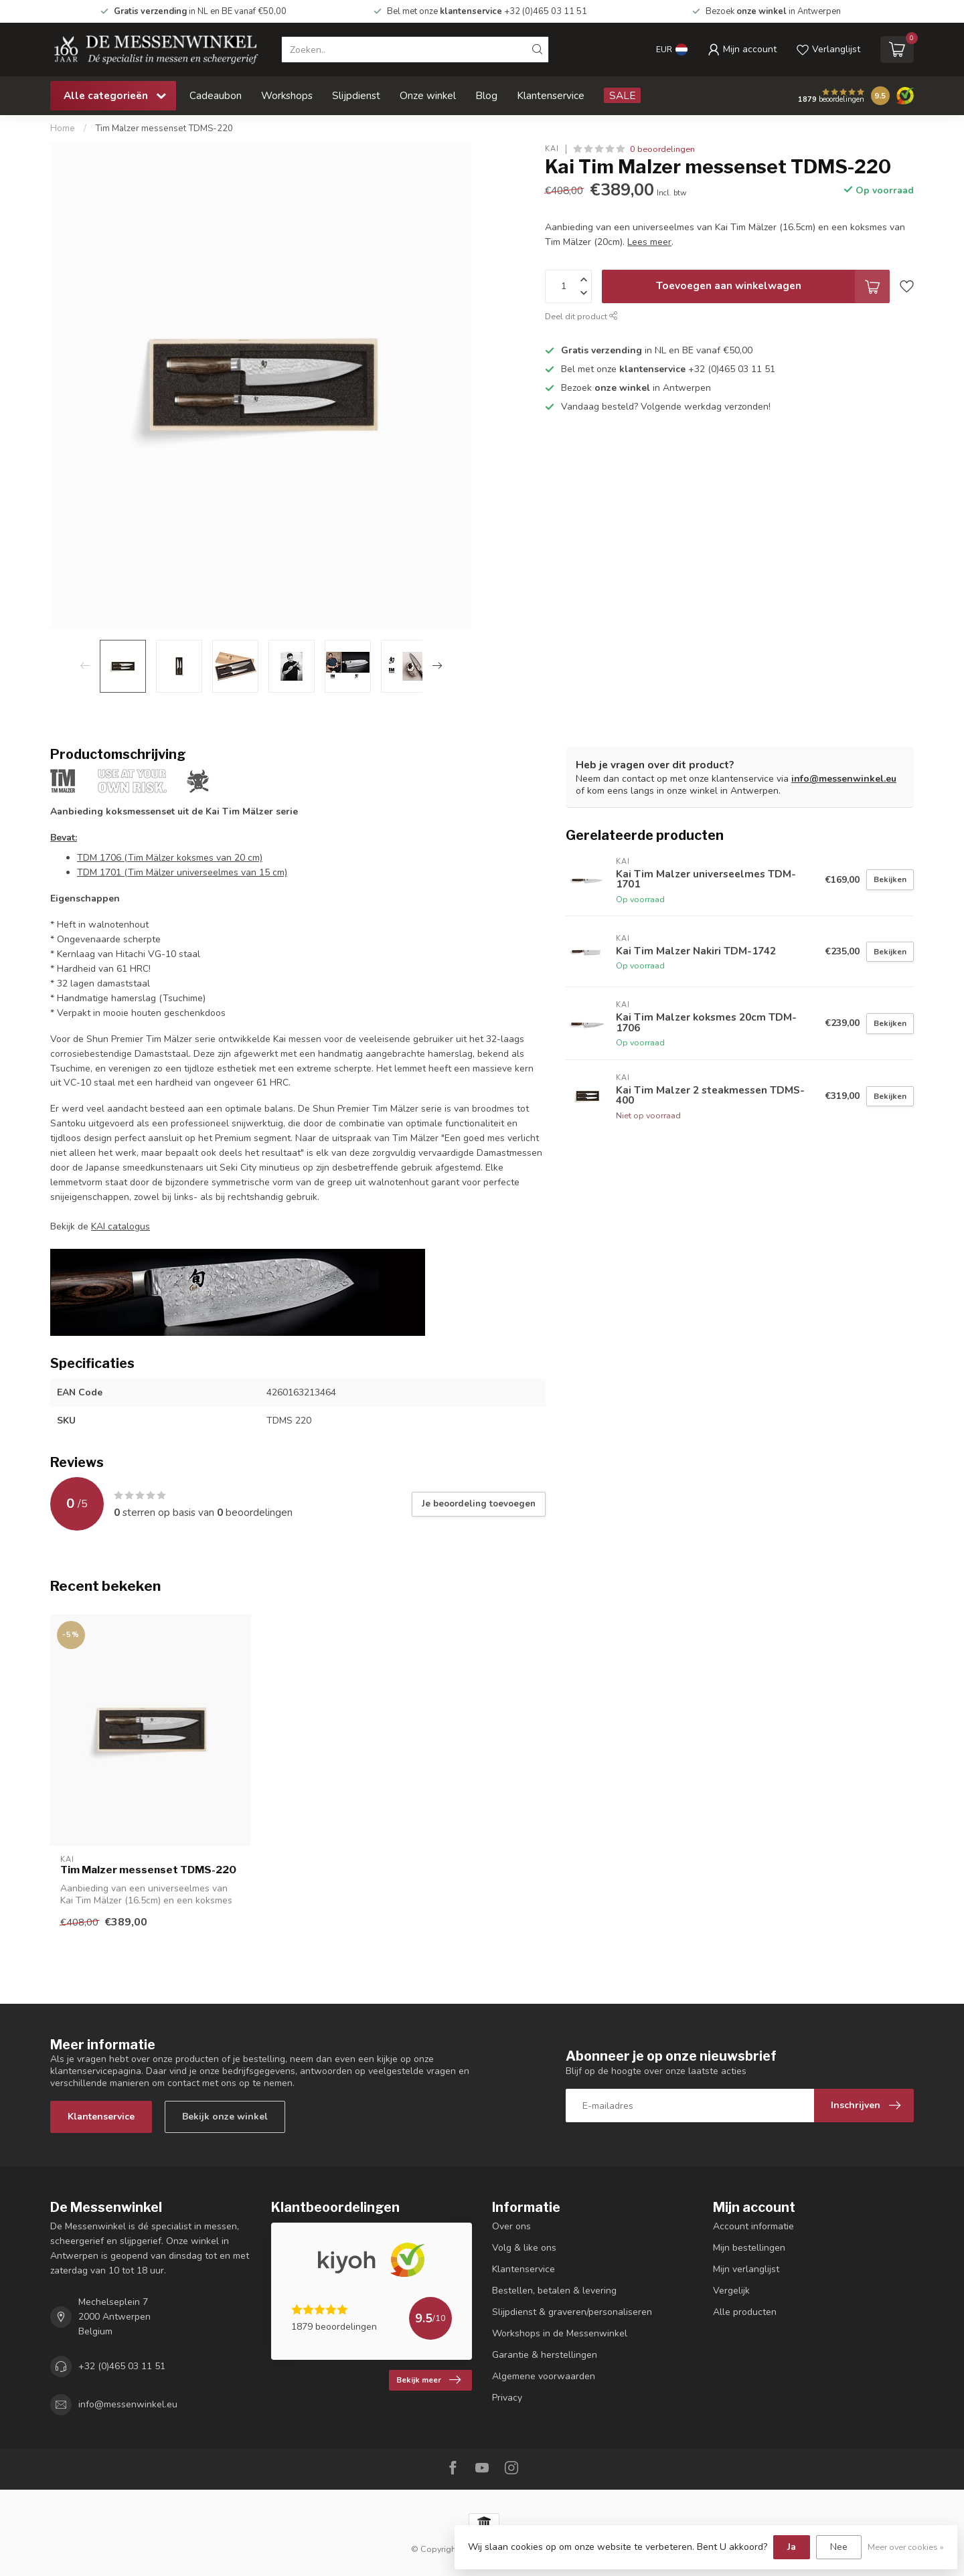 The width and height of the screenshot is (964, 2576). I want to click on Slijpdienst, so click(356, 95).